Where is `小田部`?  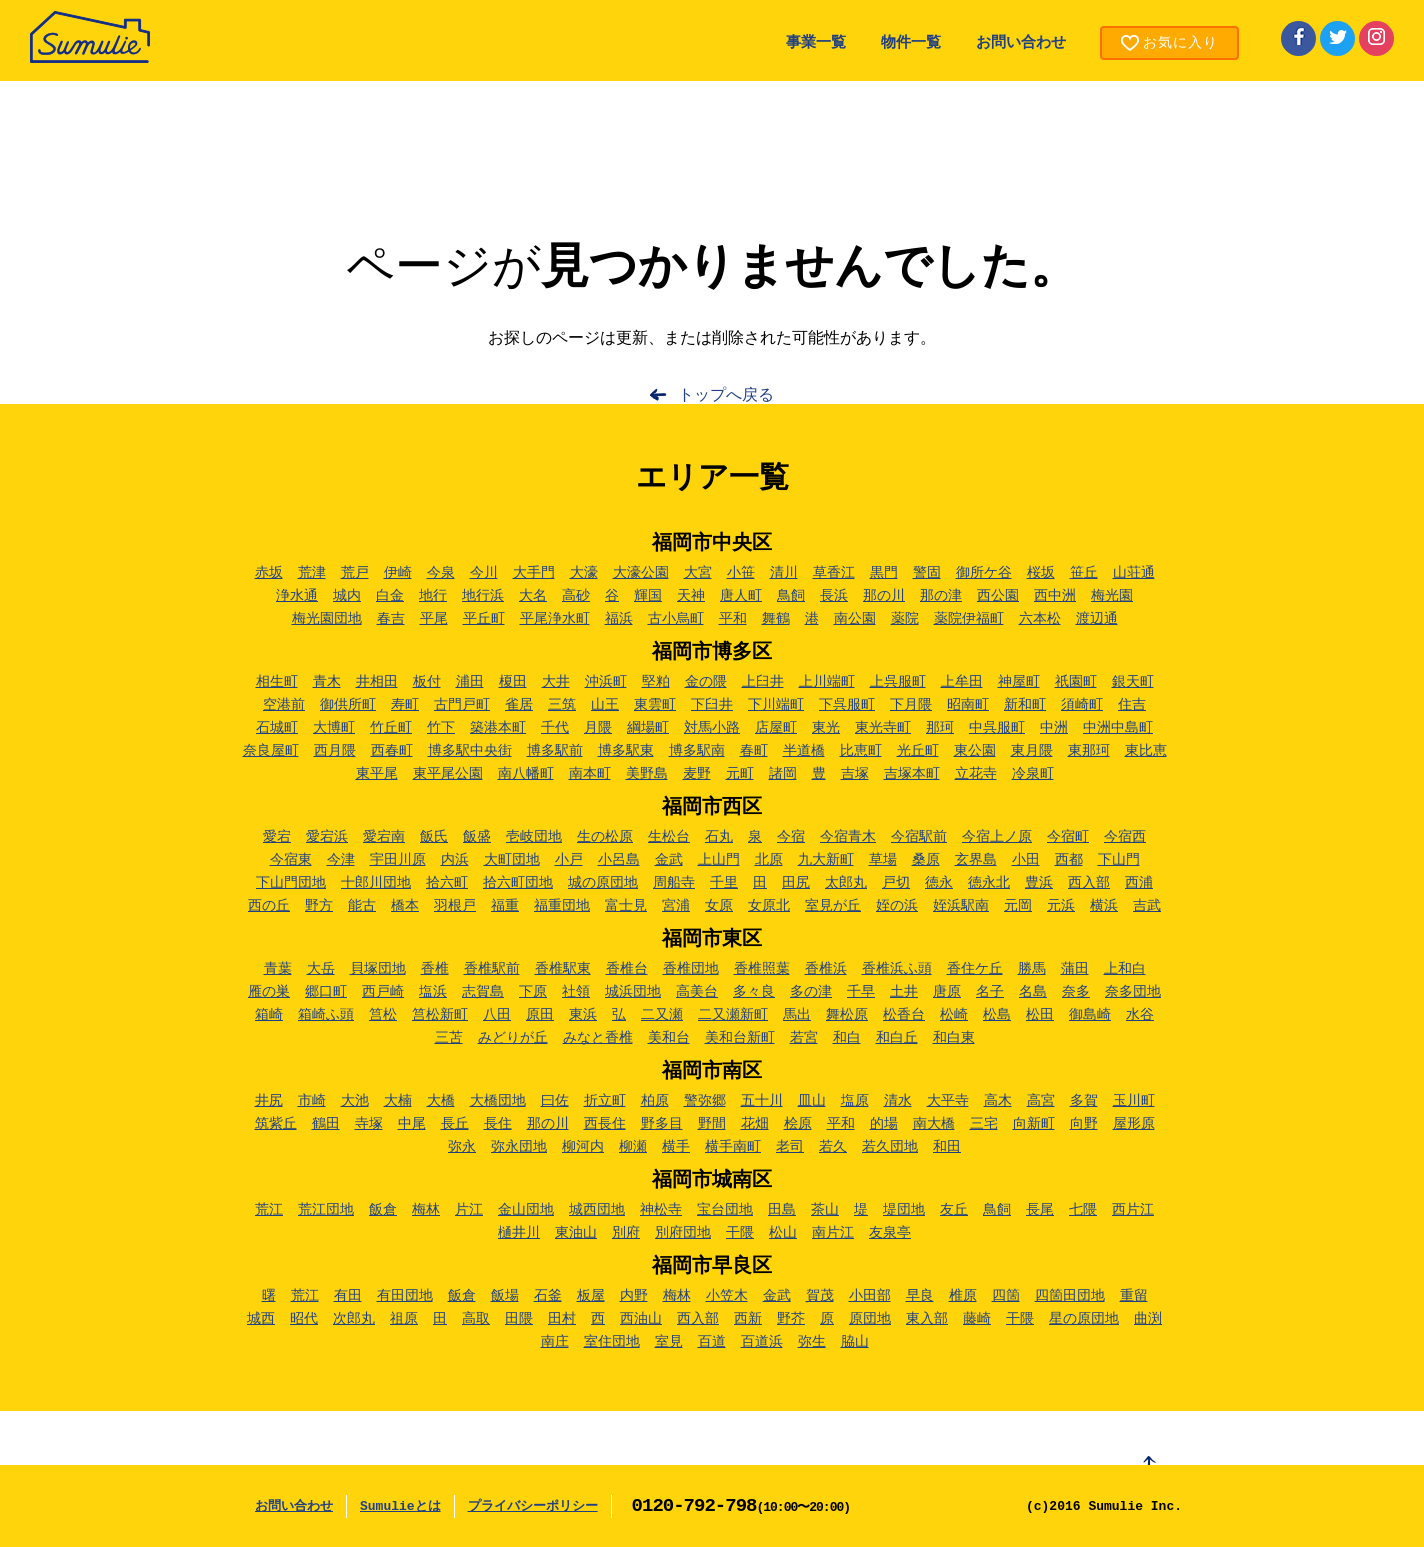 小田部 is located at coordinates (870, 1296).